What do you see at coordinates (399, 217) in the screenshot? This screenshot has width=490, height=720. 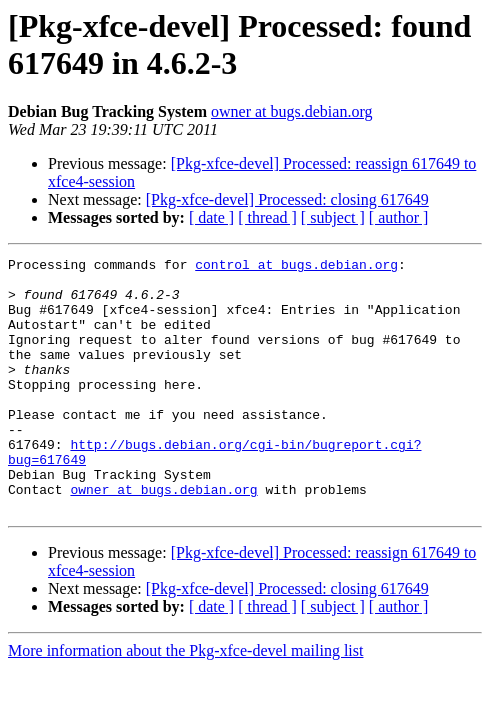 I see `[ author ]` at bounding box center [399, 217].